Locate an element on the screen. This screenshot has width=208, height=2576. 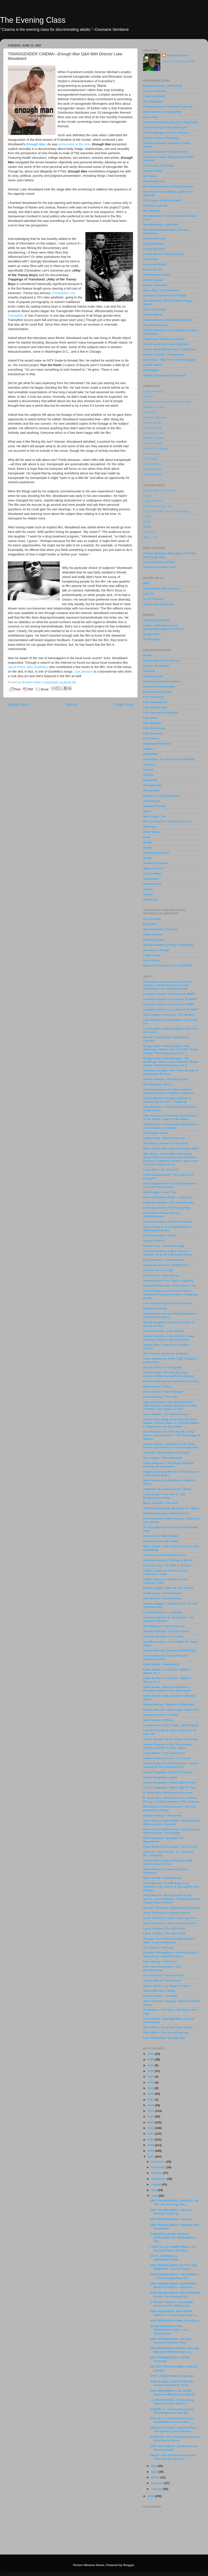
Hong Sang-soo / is located at coordinates (168, 1464).